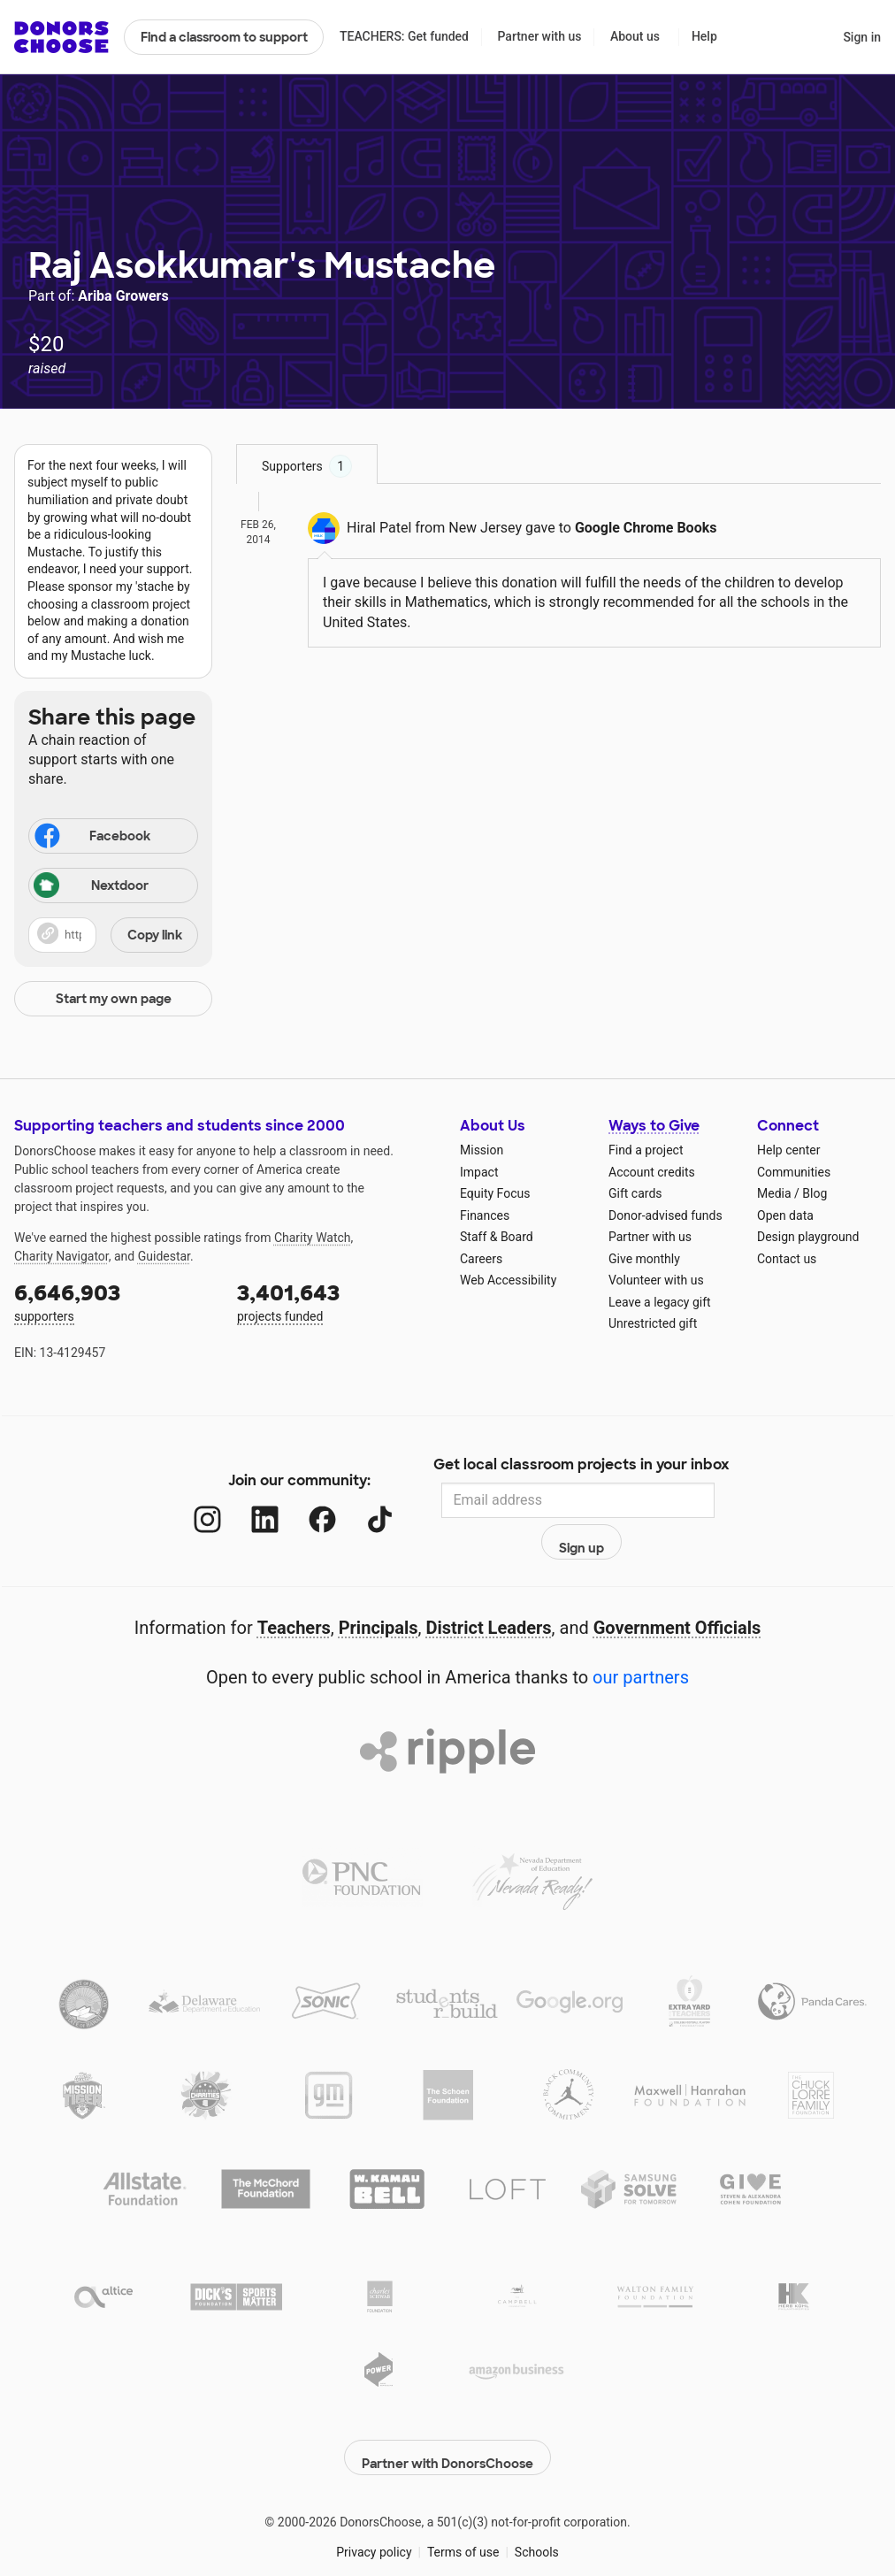 This screenshot has height=2576, width=895. I want to click on Google Chrome Books, so click(646, 527).